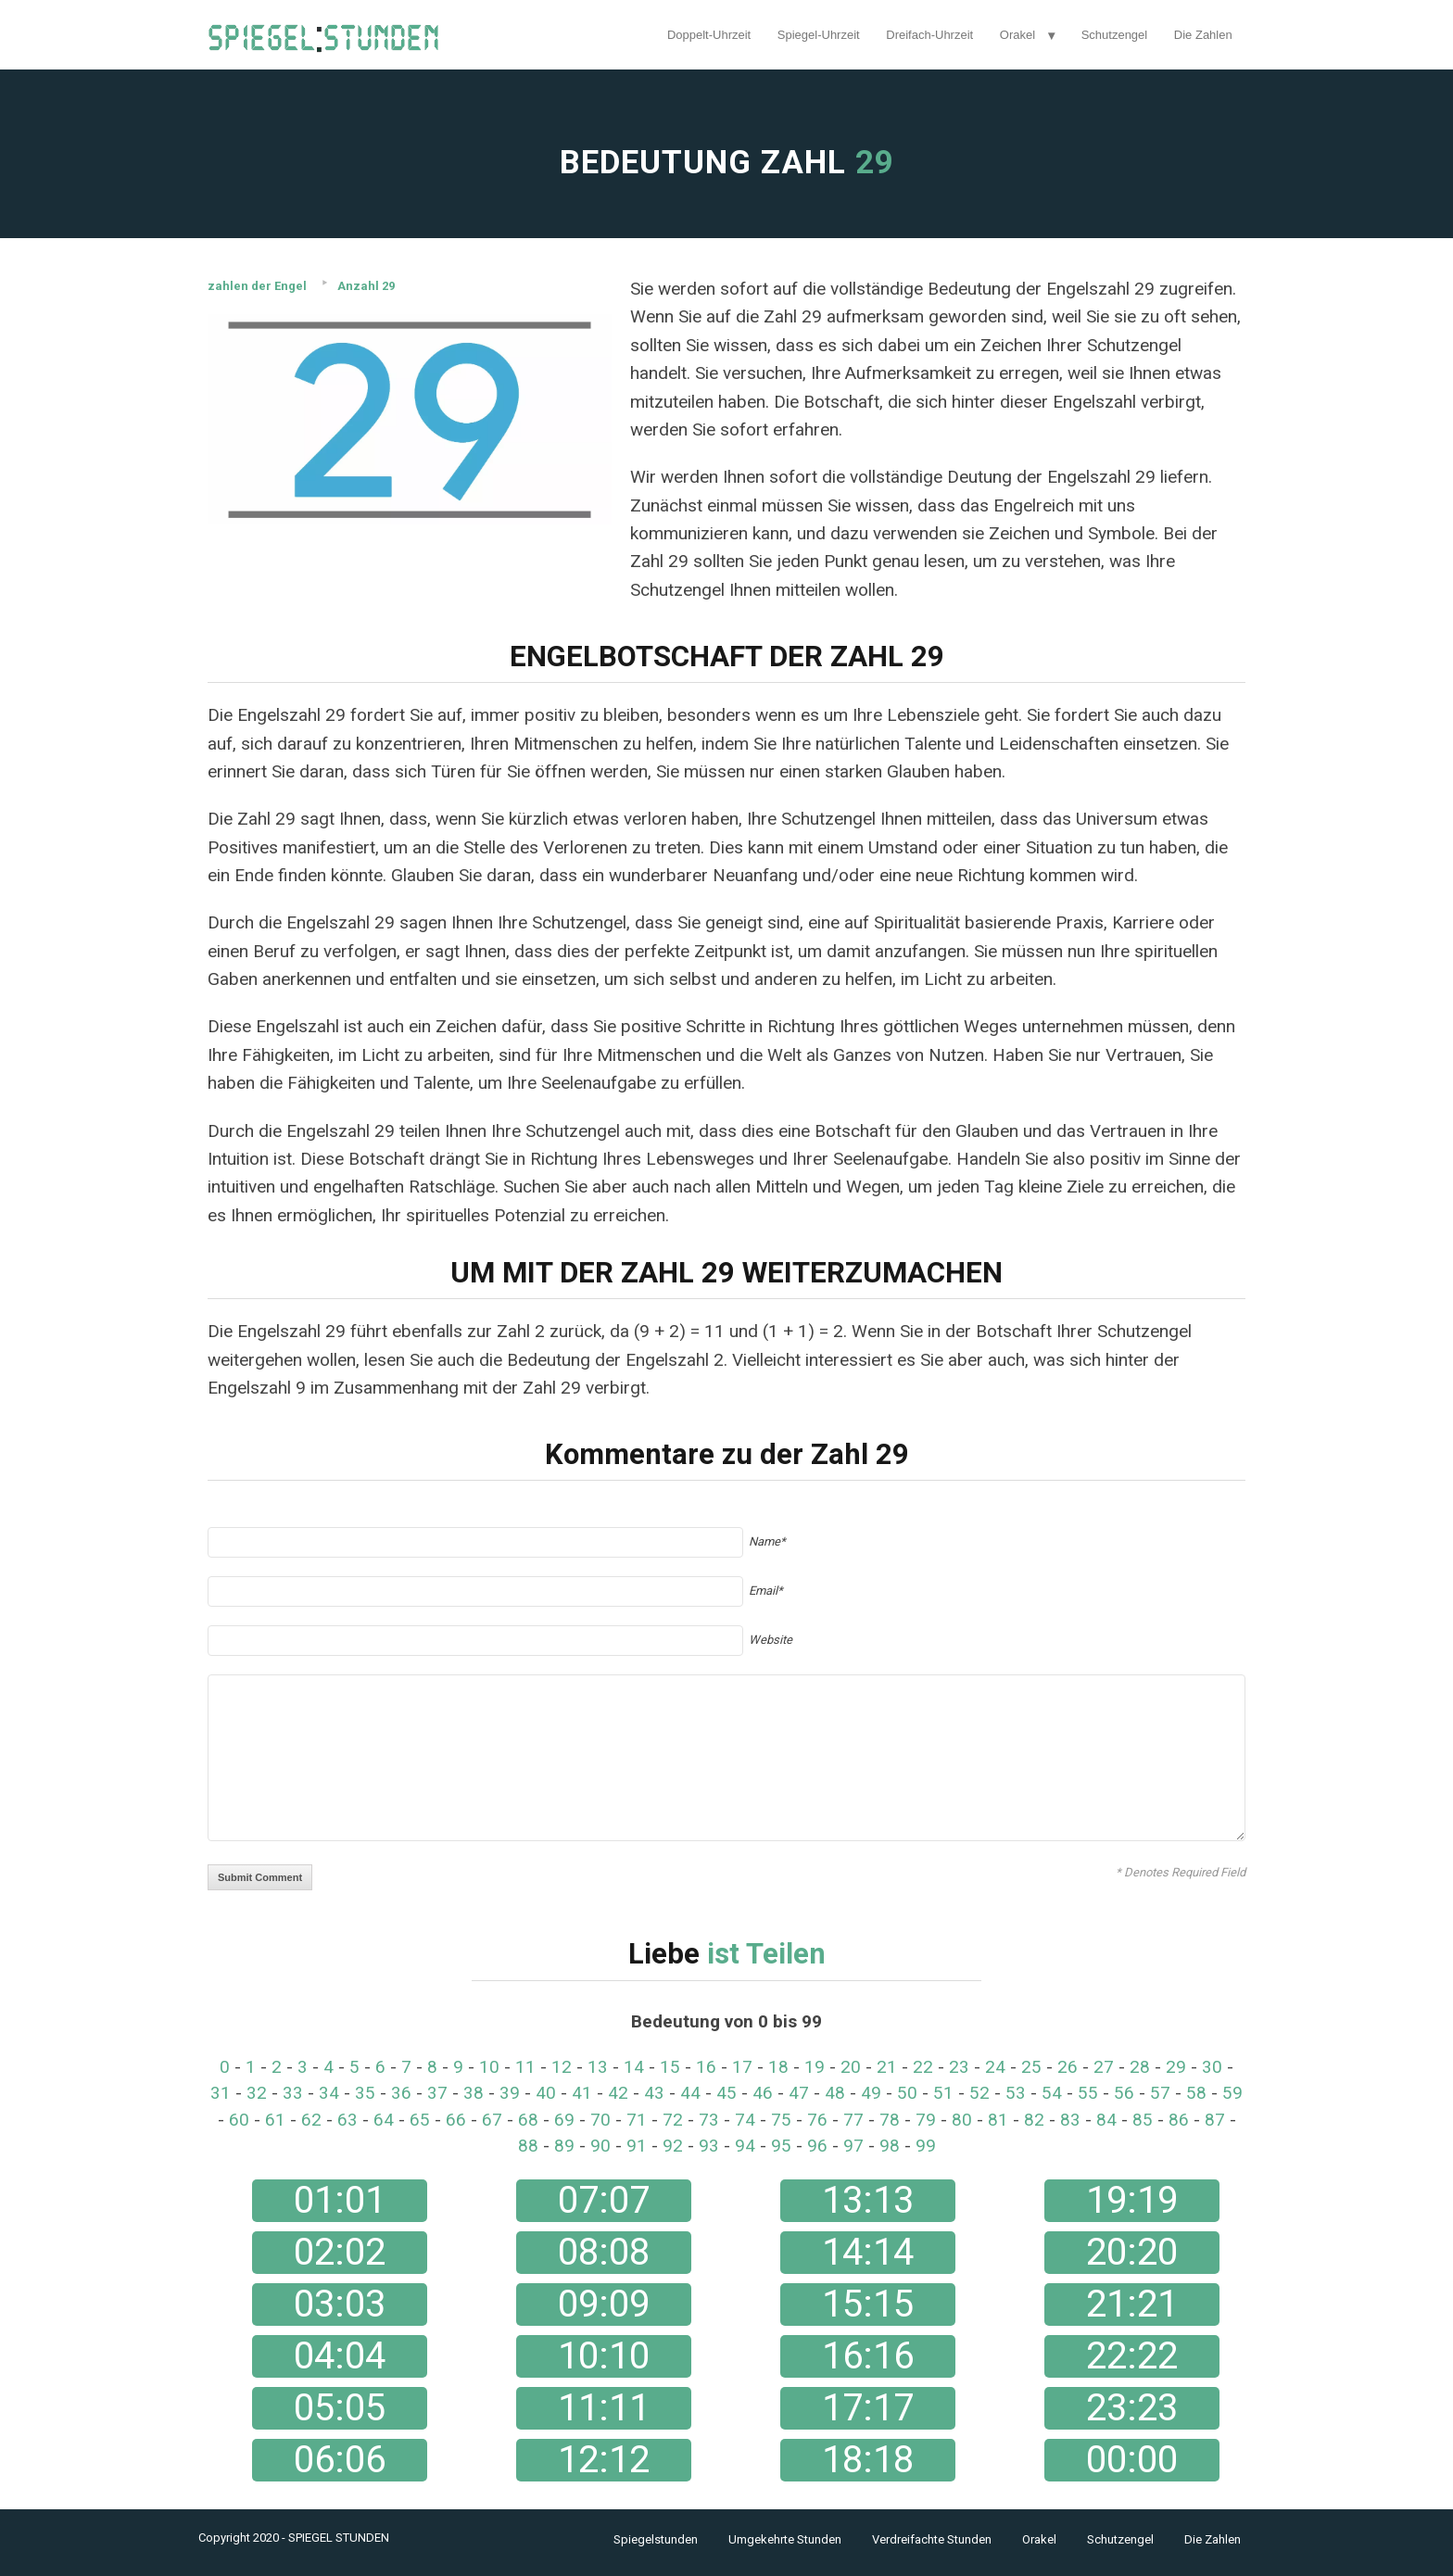 This screenshot has width=1453, height=2576. Describe the element at coordinates (600, 2119) in the screenshot. I see `70` at that location.